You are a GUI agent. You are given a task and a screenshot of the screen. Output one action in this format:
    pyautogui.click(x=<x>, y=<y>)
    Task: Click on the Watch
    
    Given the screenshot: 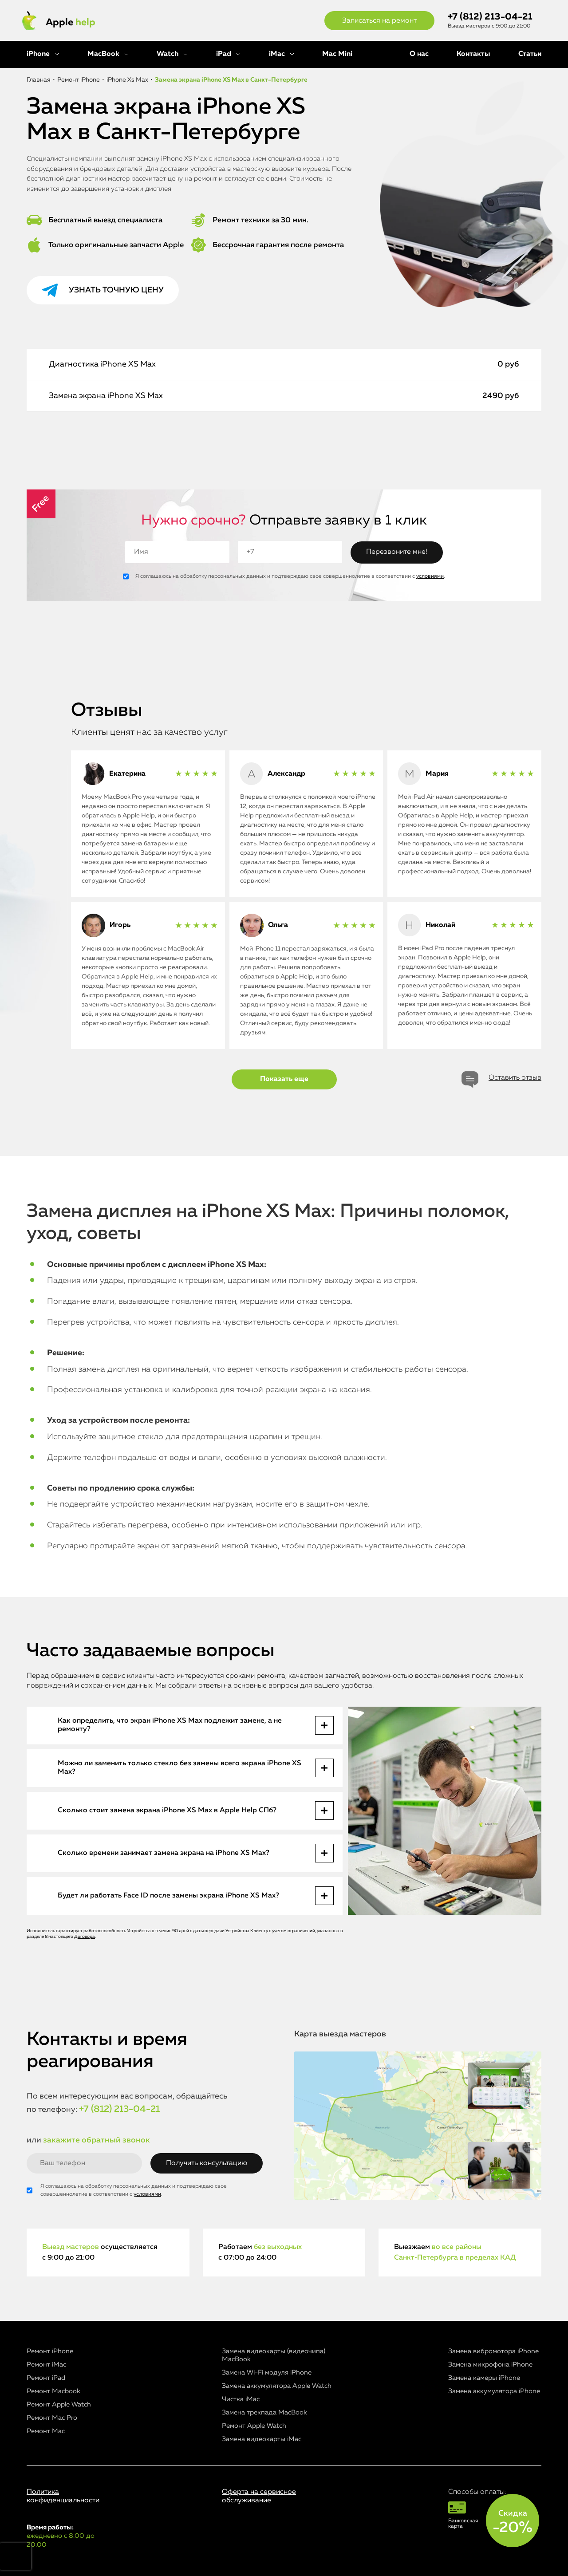 What is the action you would take?
    pyautogui.click(x=167, y=54)
    